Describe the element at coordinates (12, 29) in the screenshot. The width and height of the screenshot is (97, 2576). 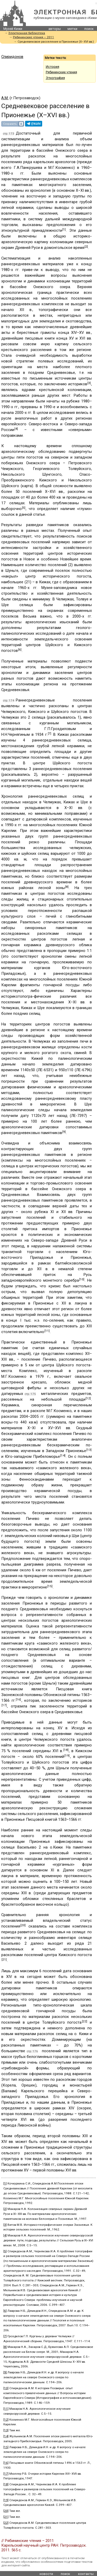
I see `Музей Кижи` at that location.